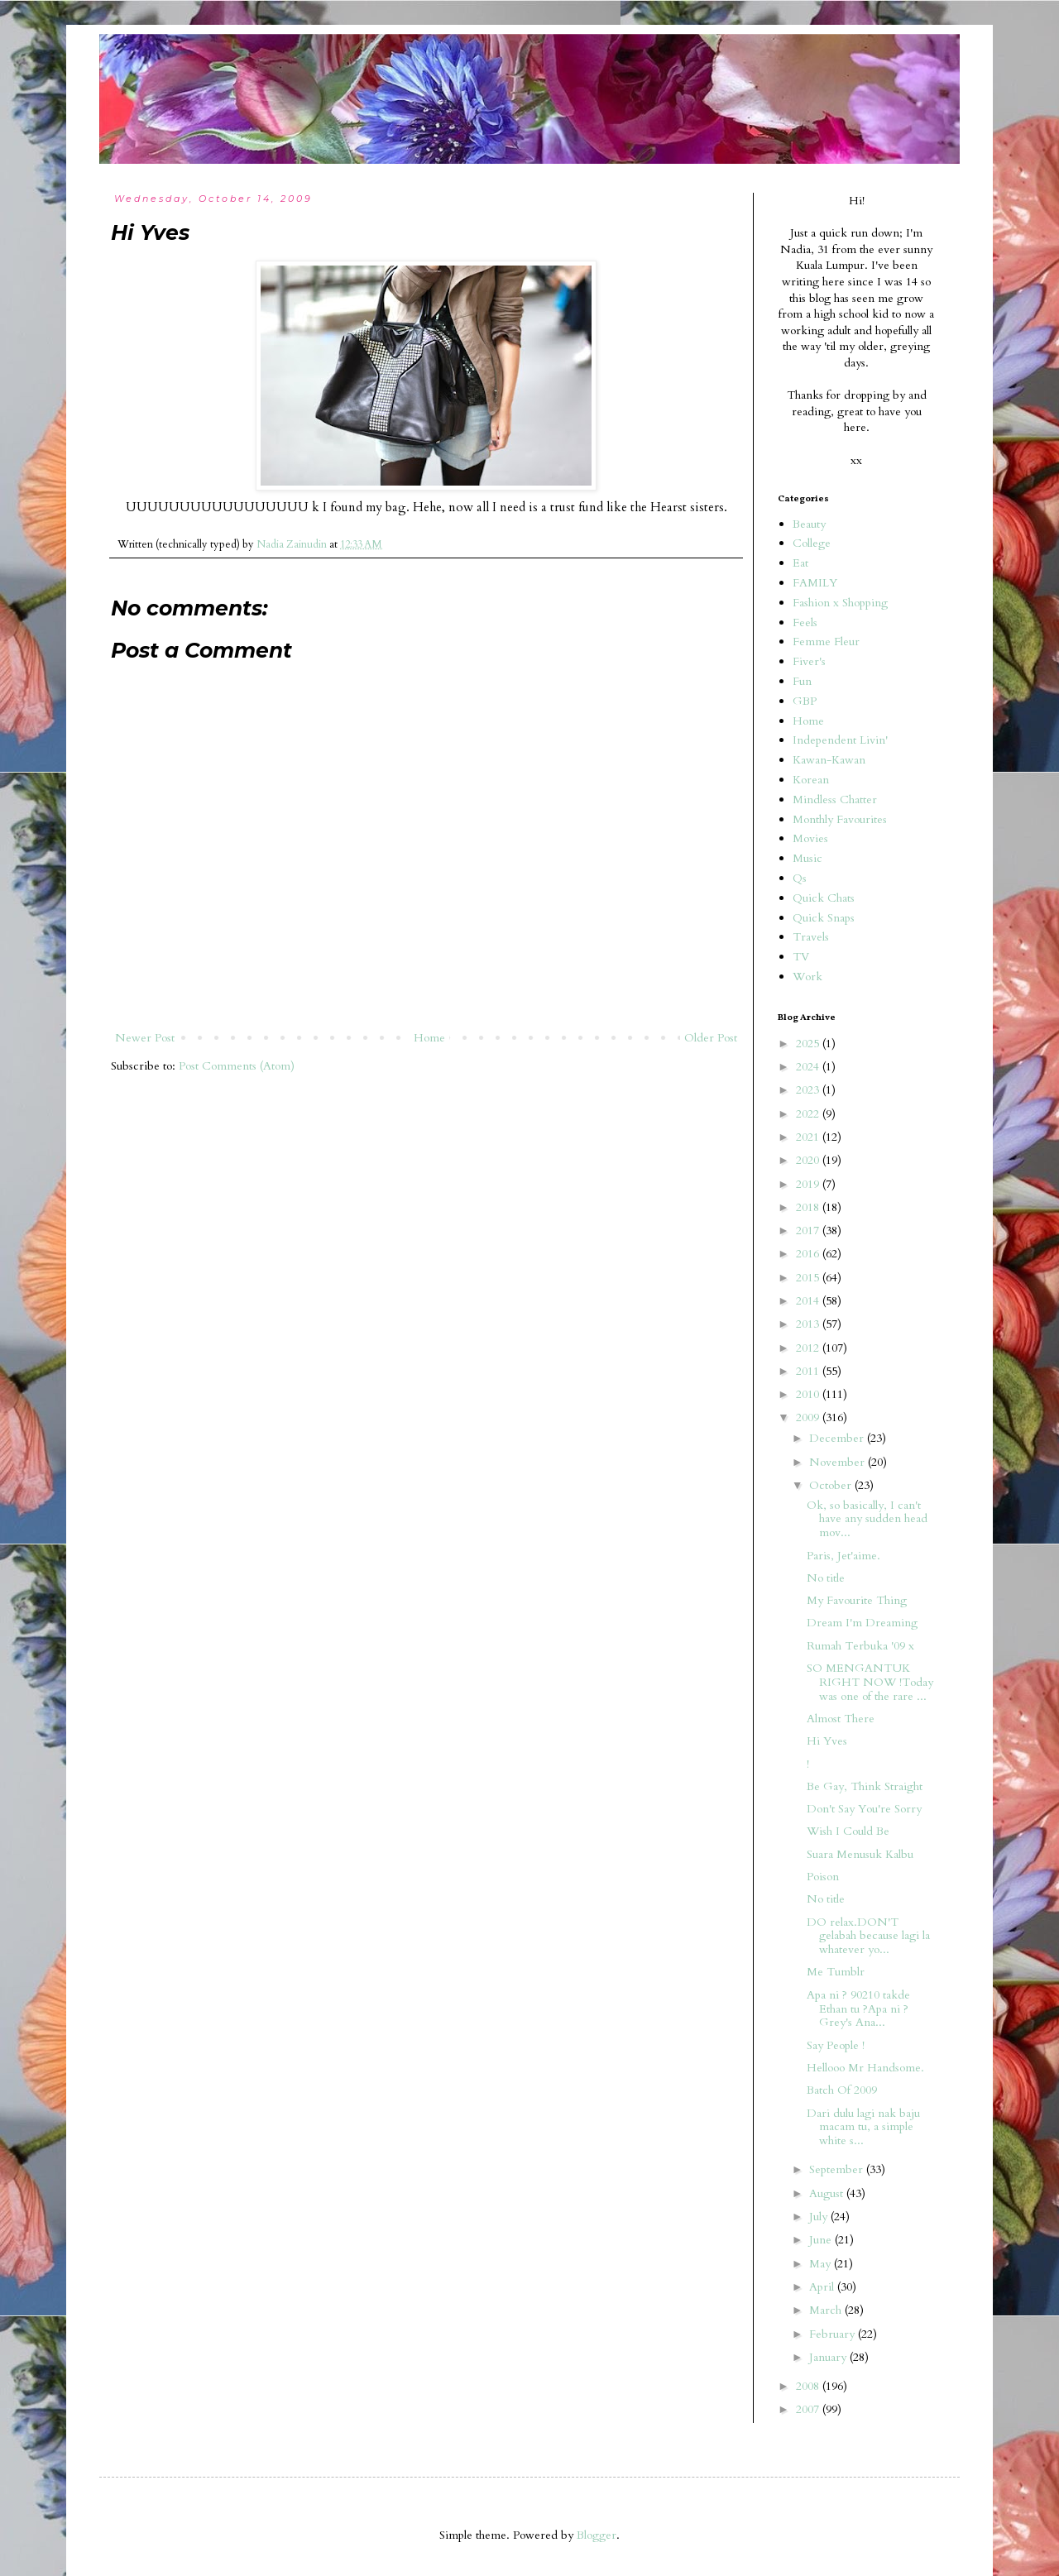 The height and width of the screenshot is (2576, 1059). Describe the element at coordinates (801, 957) in the screenshot. I see `TV` at that location.